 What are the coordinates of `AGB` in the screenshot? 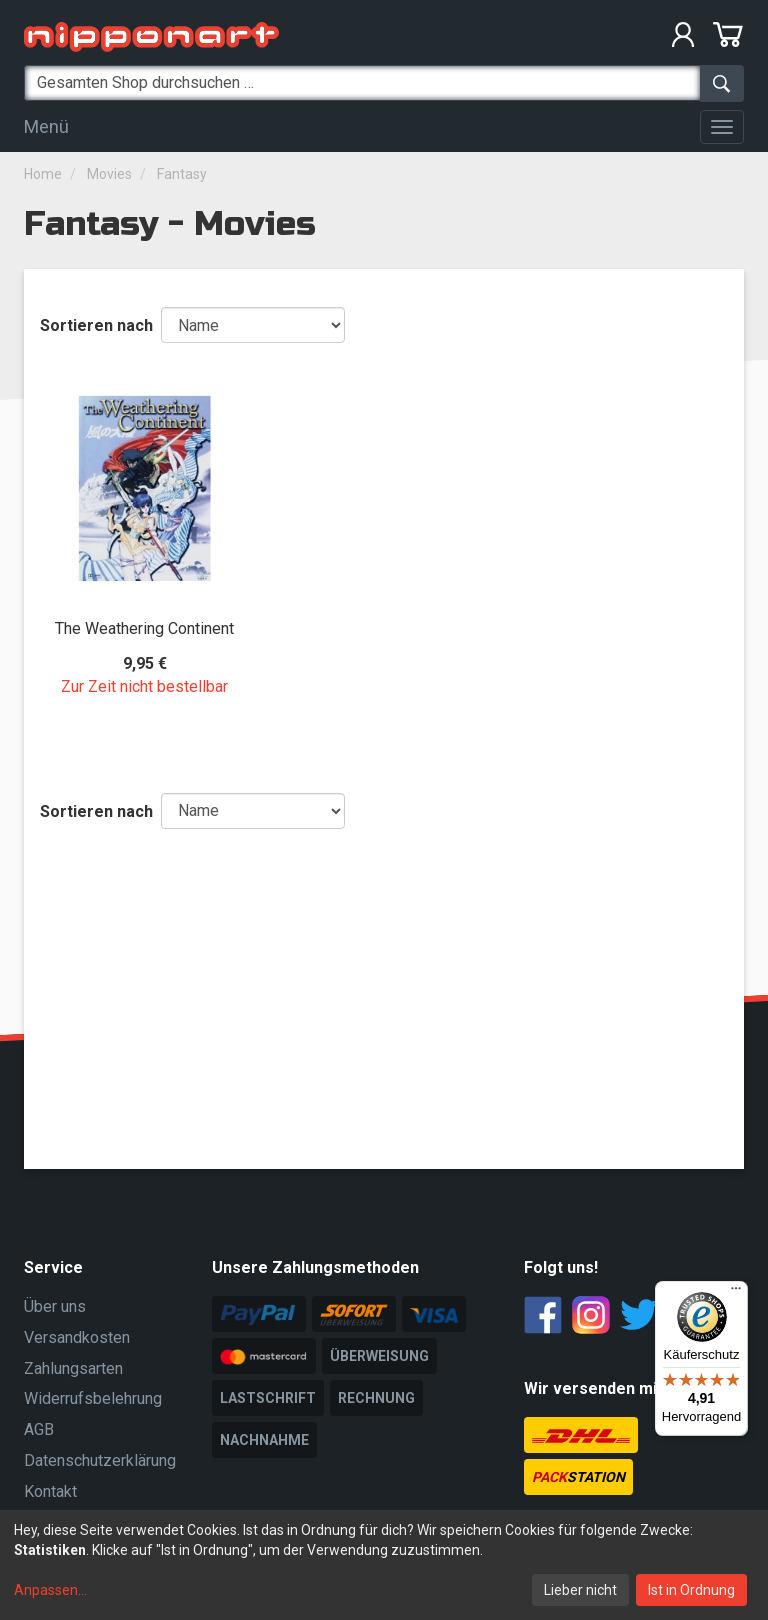 It's located at (39, 1429).